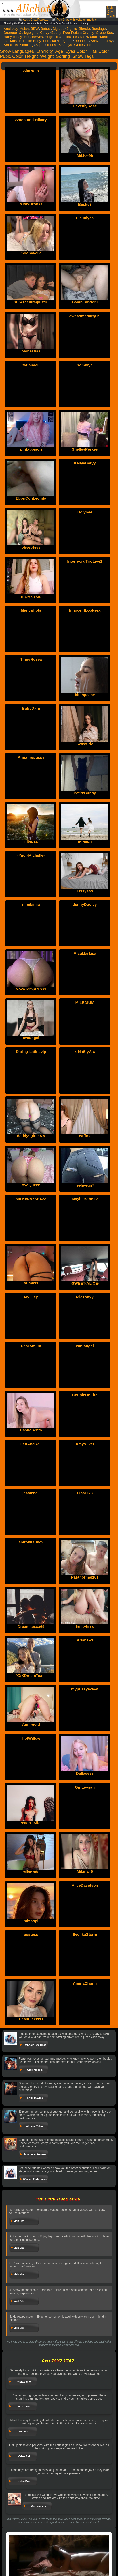 Image resolution: width=118 pixels, height=2576 pixels. What do you see at coordinates (31, 204) in the screenshot?
I see `MistyBrooks` at bounding box center [31, 204].